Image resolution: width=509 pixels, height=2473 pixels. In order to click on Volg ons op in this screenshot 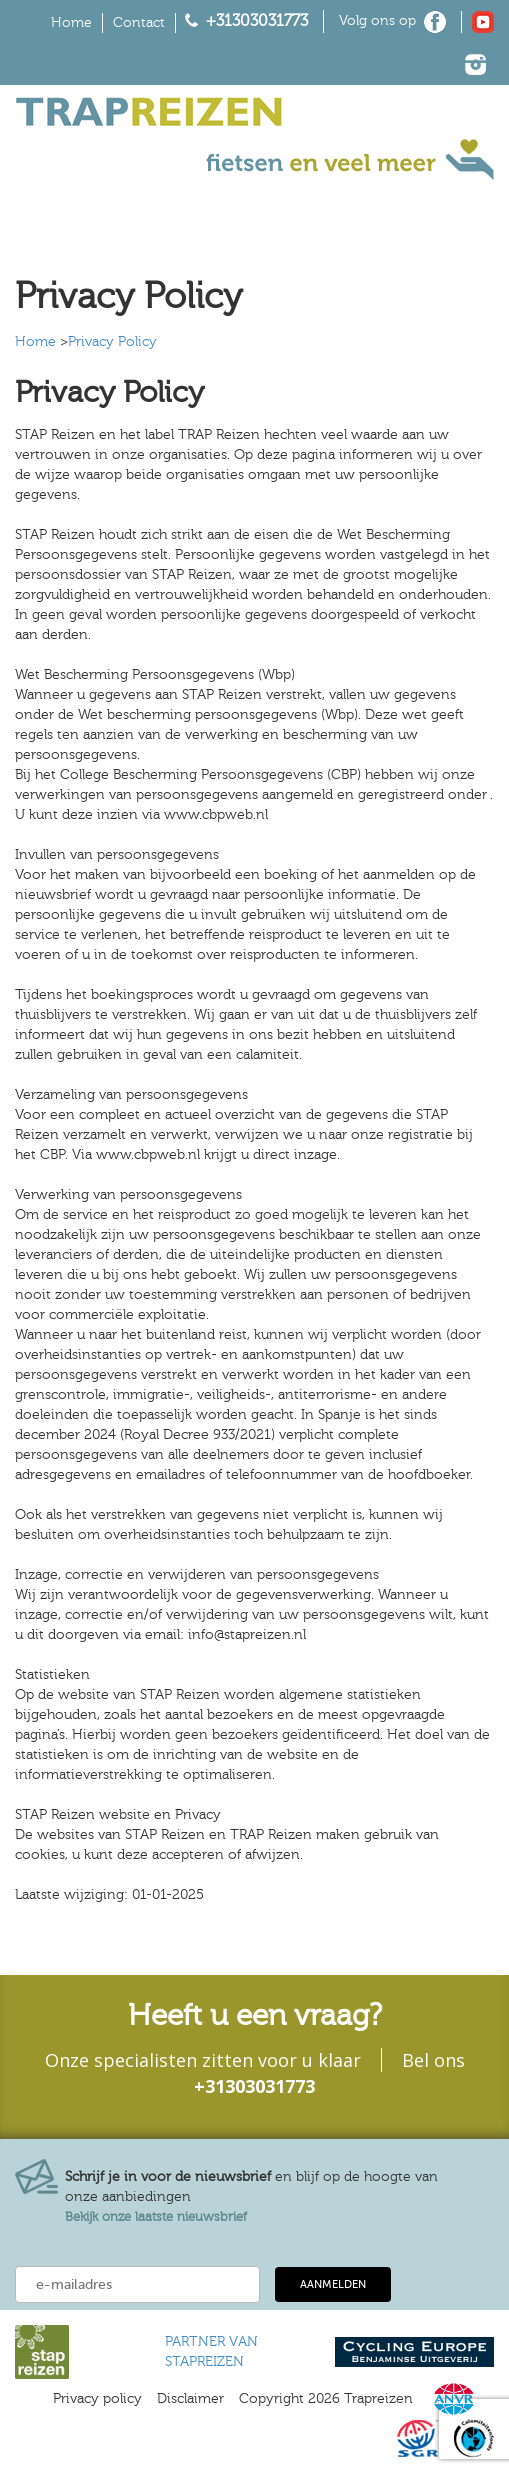, I will do `click(377, 21)`.